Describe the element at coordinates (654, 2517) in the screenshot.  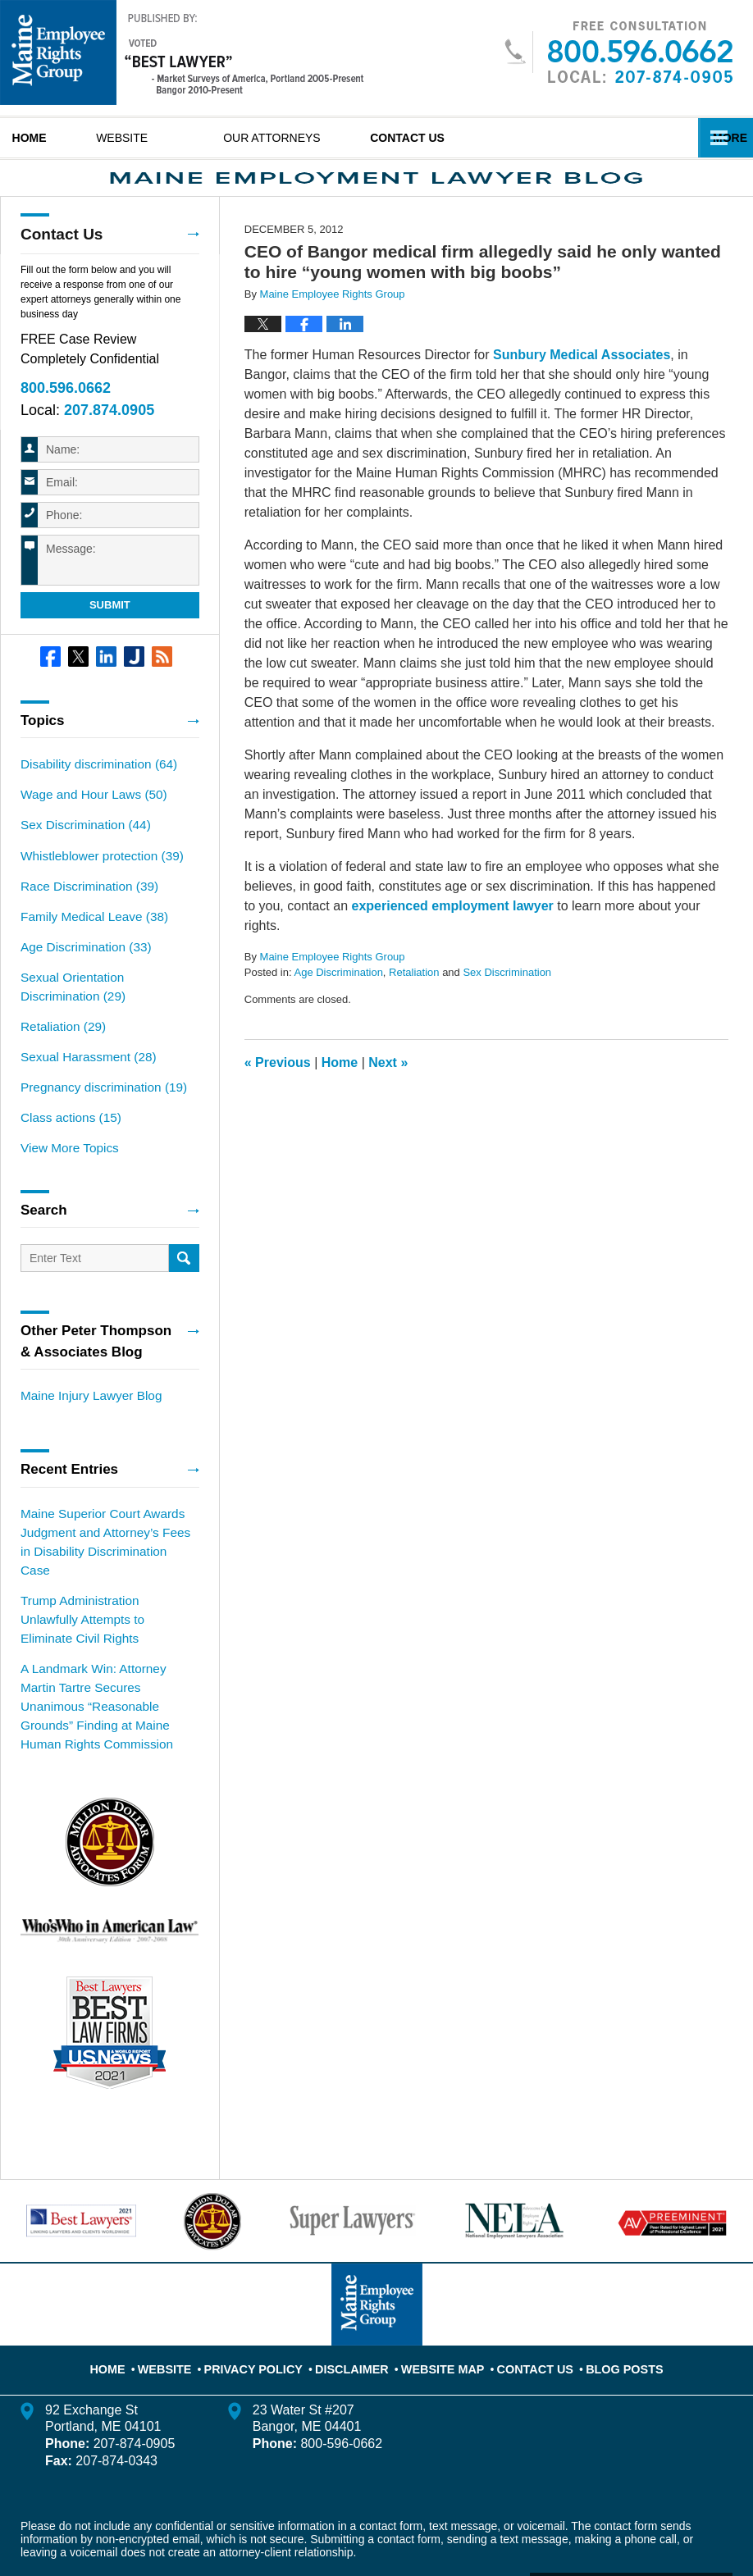
I see `Law Firm Blog Design` at that location.